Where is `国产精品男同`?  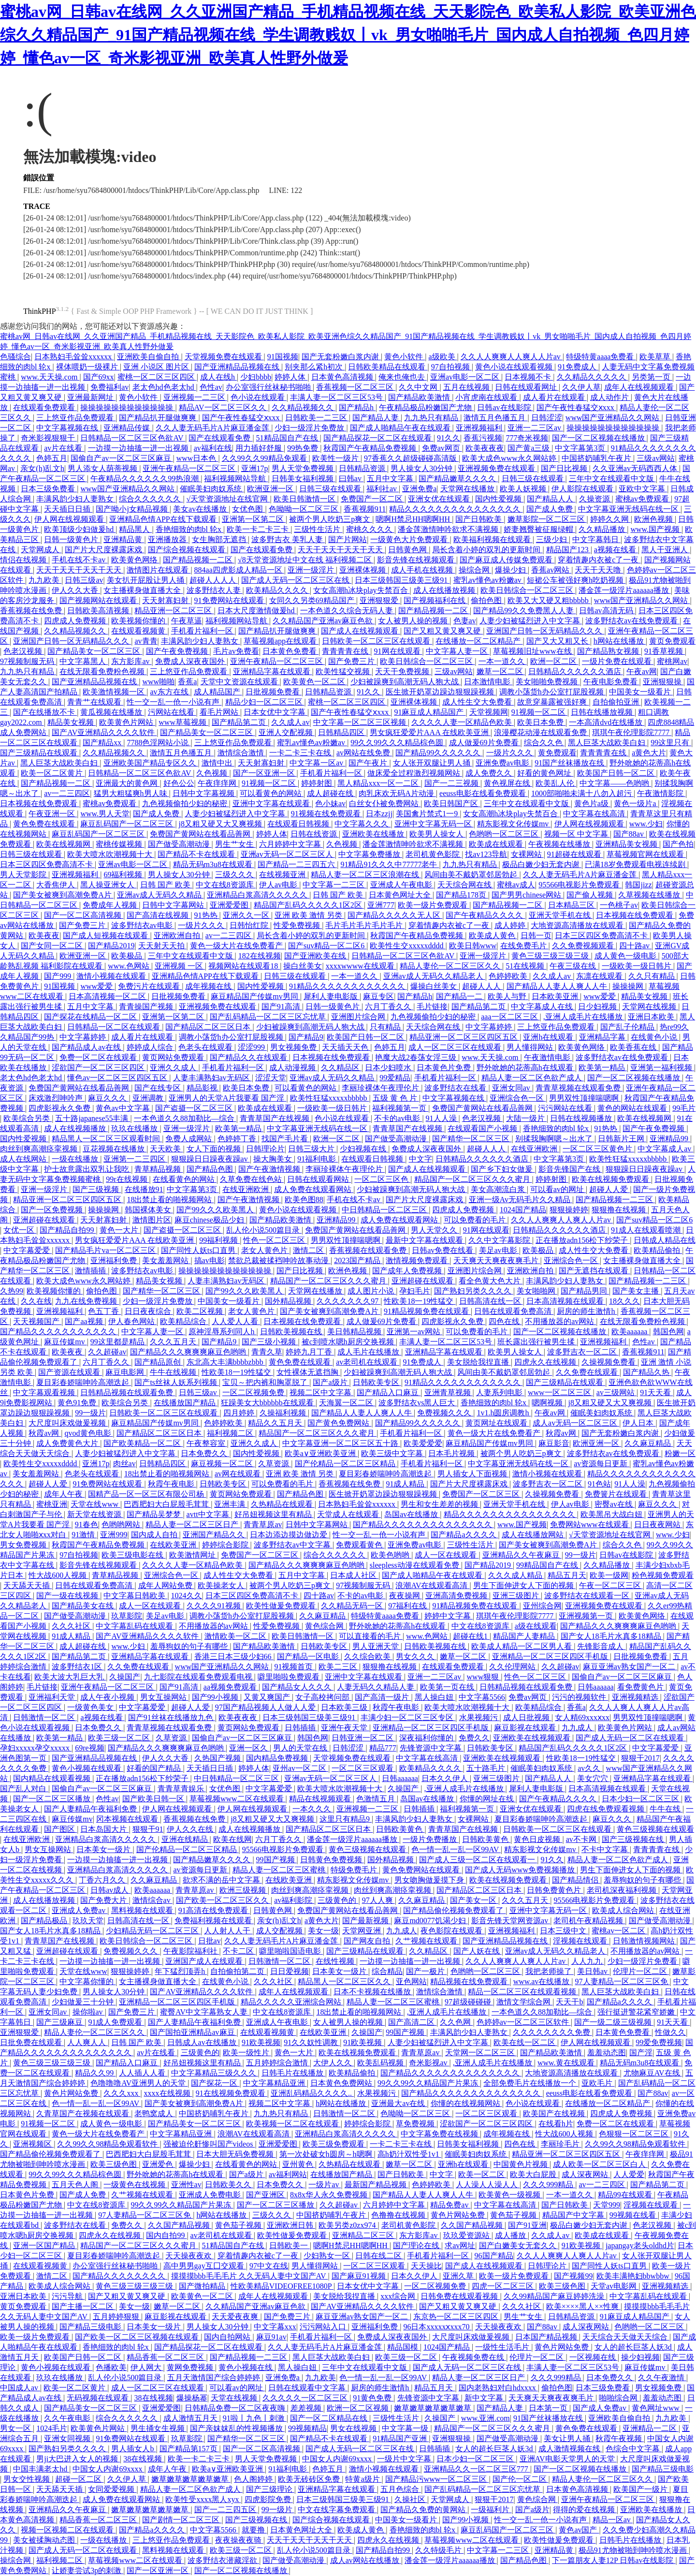 国产精品男同 is located at coordinates (585, 1291).